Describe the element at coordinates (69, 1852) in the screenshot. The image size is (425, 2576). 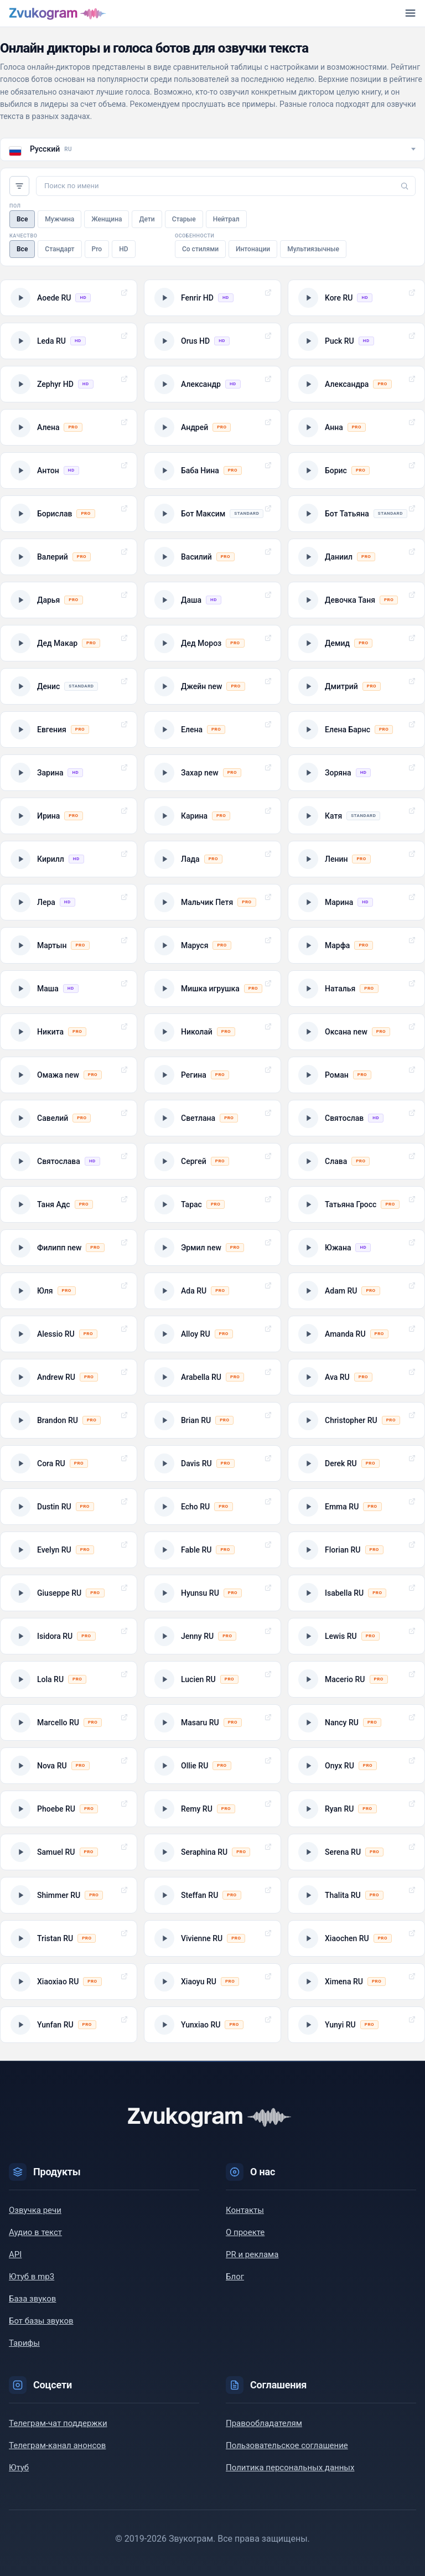
I see `[Прослушать пример голоса: Samuel RU]` at that location.